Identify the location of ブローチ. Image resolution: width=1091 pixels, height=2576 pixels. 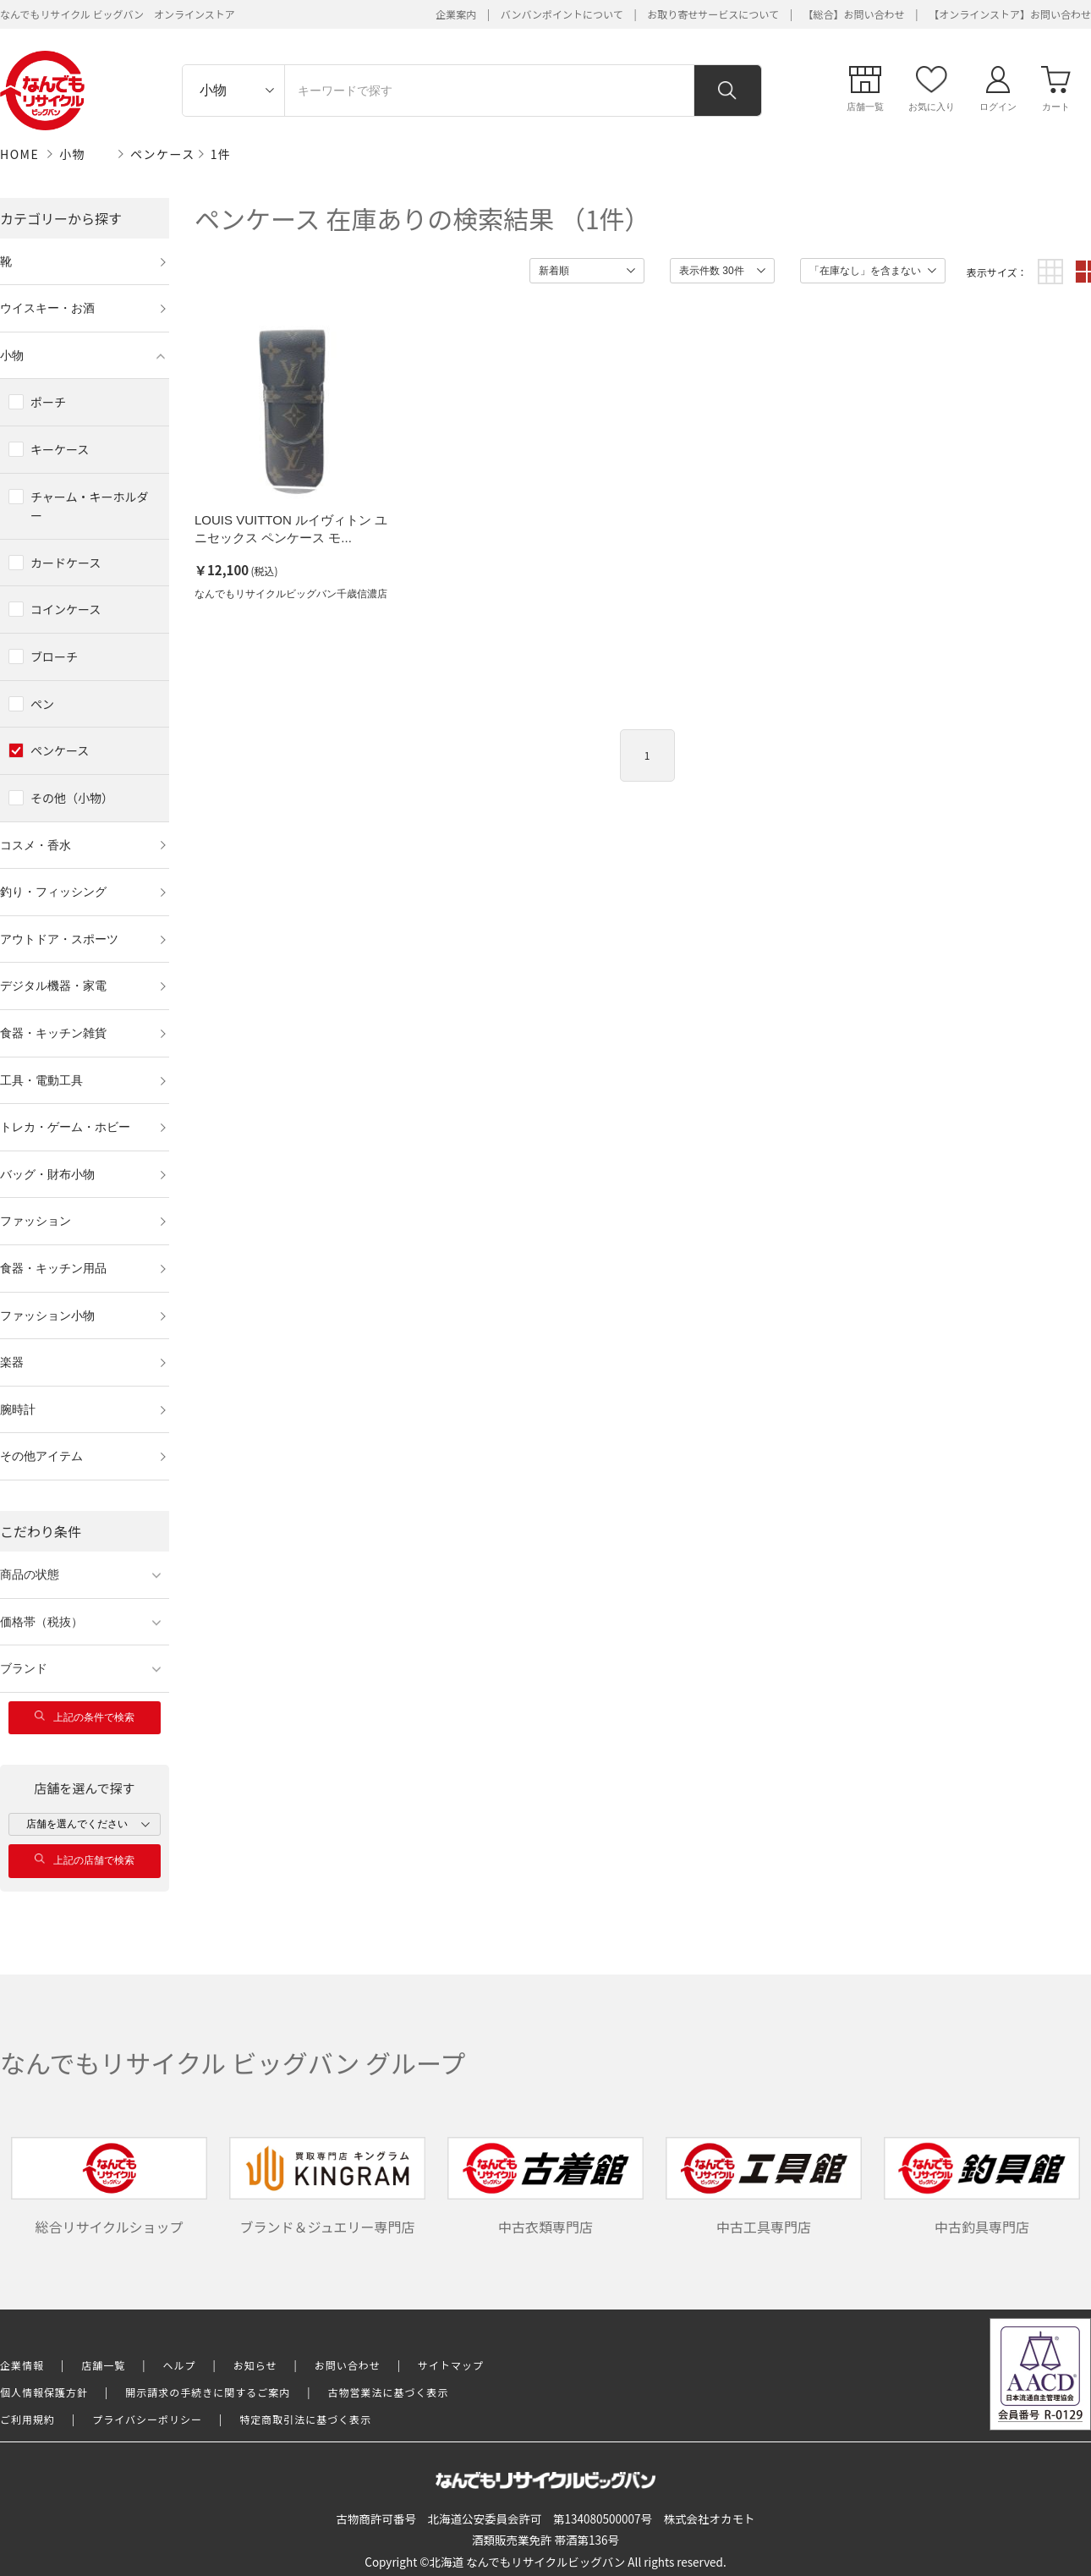
(54, 656).